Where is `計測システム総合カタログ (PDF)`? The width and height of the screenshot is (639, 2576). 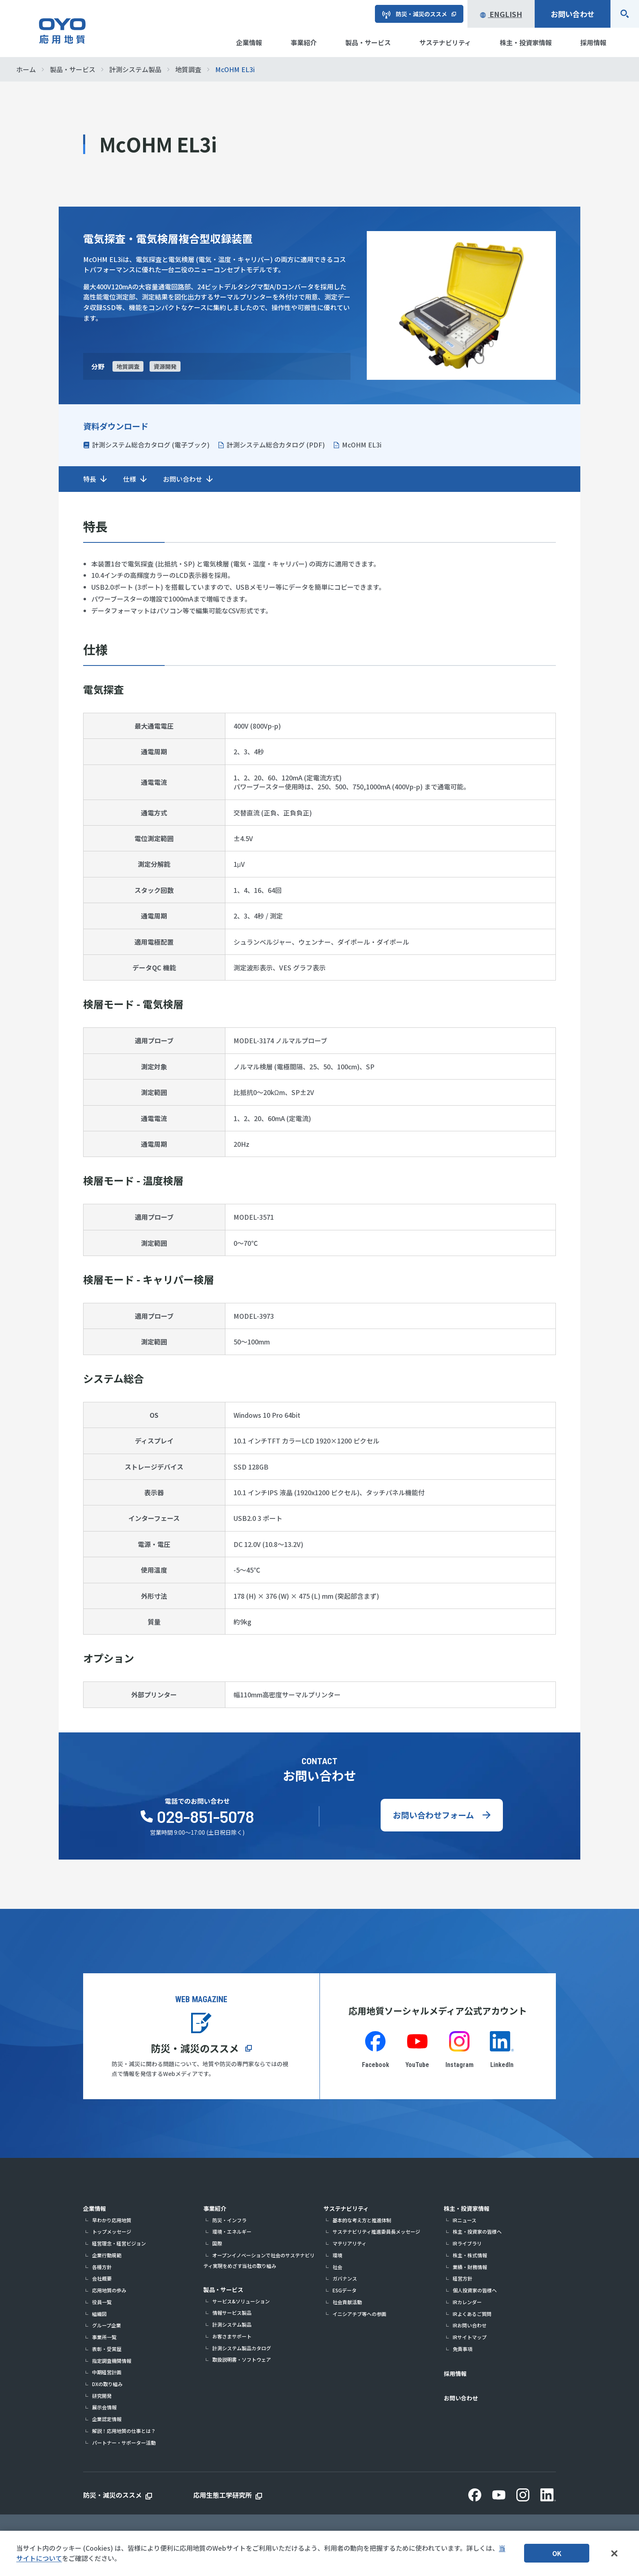
計測システム総合カタログ (PDF) is located at coordinates (276, 445).